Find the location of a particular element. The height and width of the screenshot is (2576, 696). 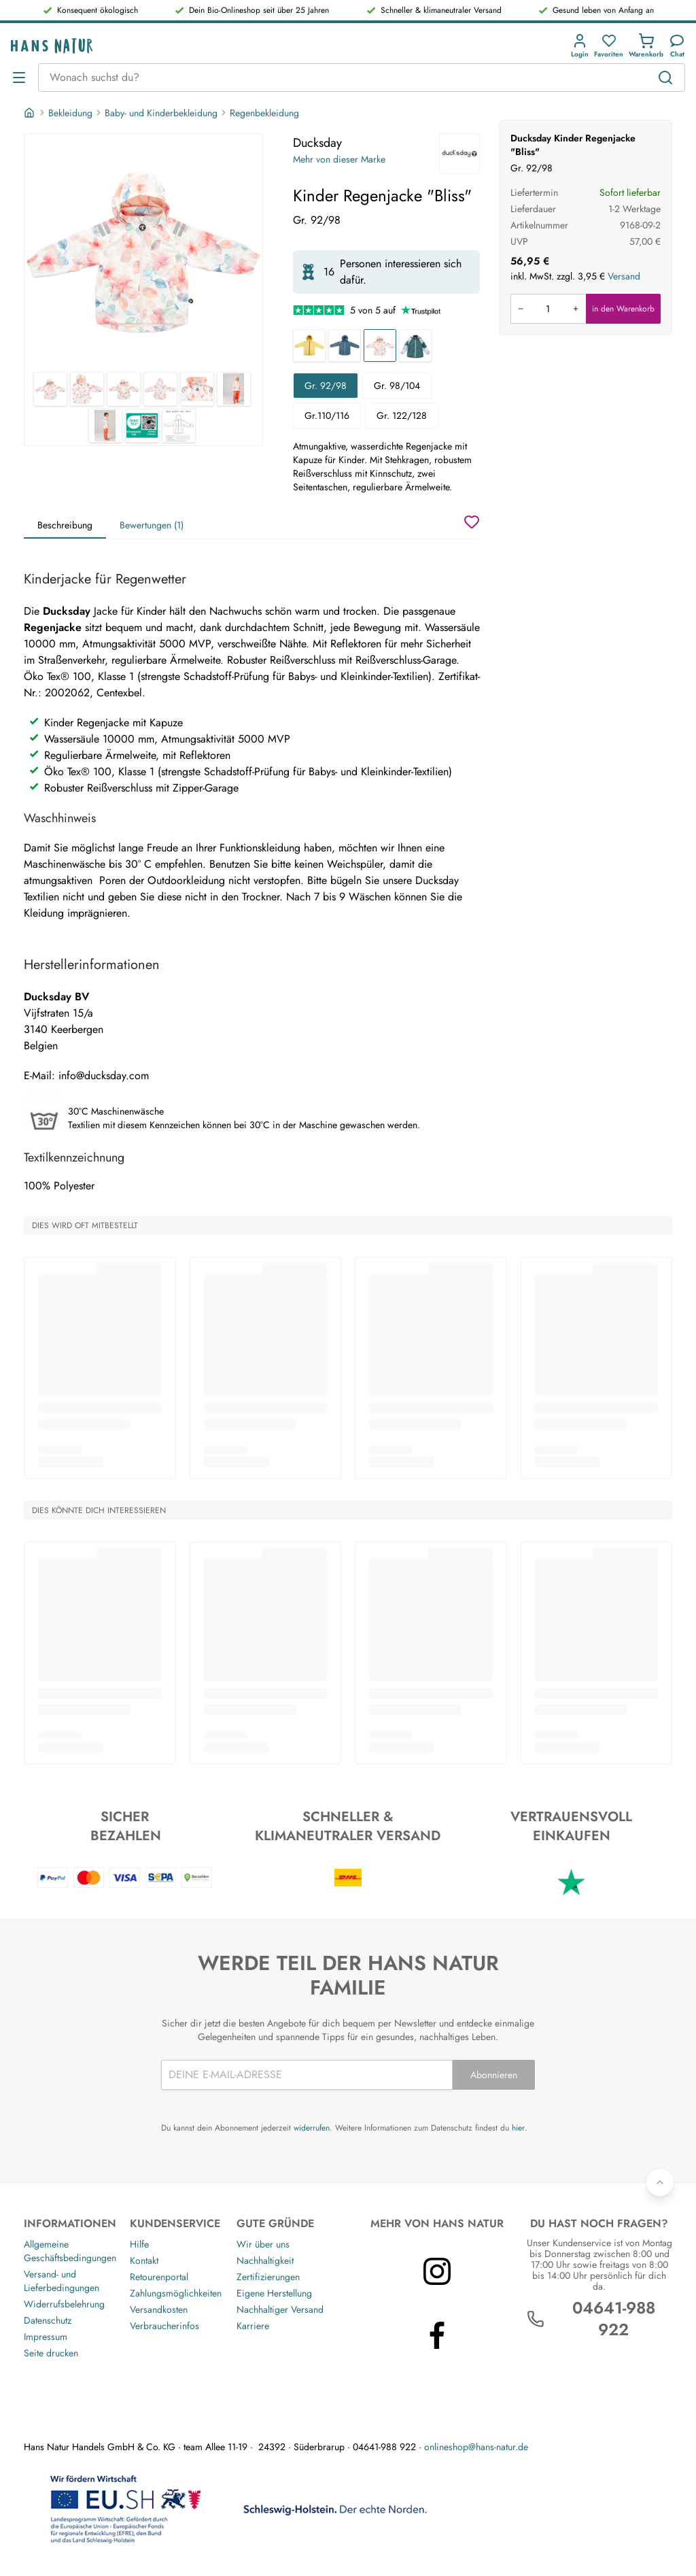

Gr. 92/98 is located at coordinates (325, 385).